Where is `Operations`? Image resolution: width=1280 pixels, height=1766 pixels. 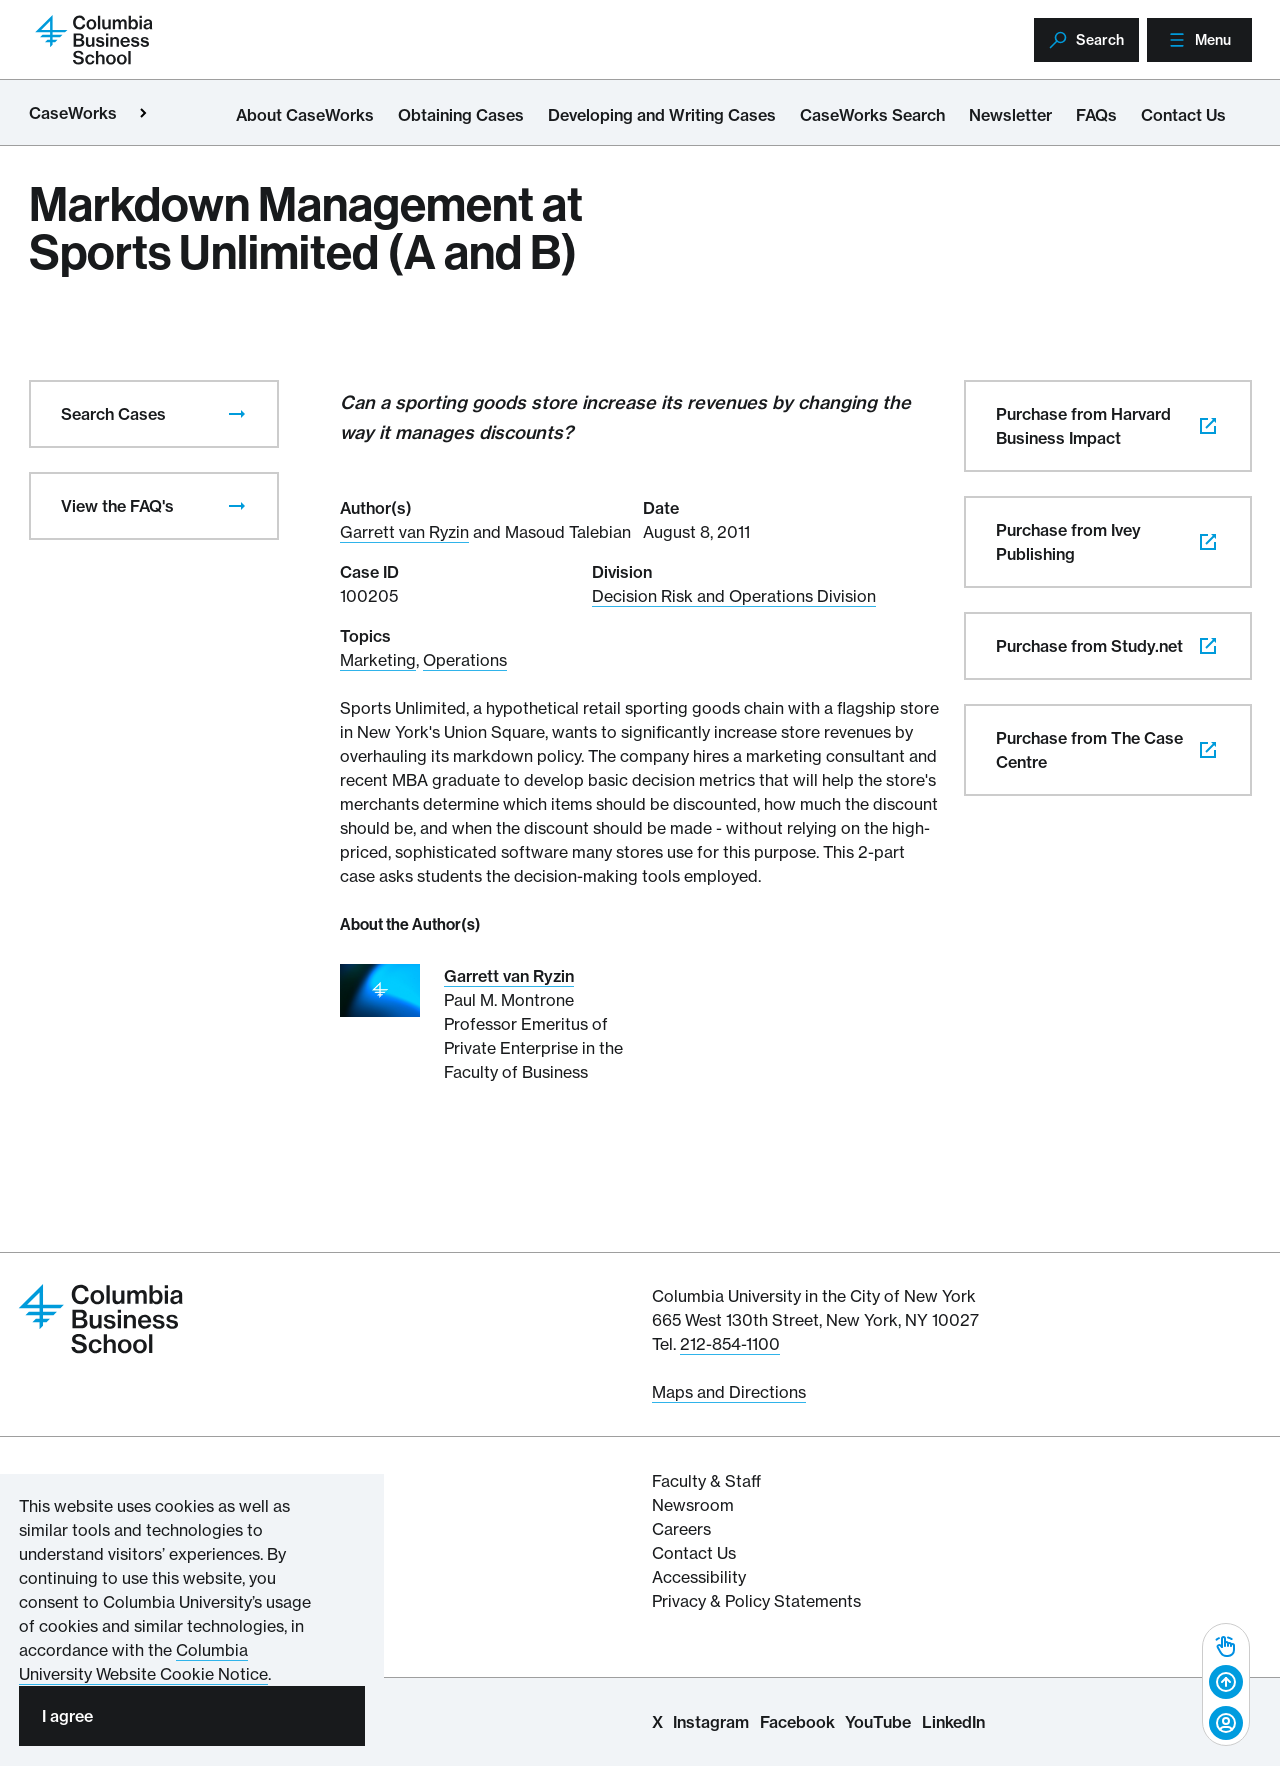
Operations is located at coordinates (465, 660).